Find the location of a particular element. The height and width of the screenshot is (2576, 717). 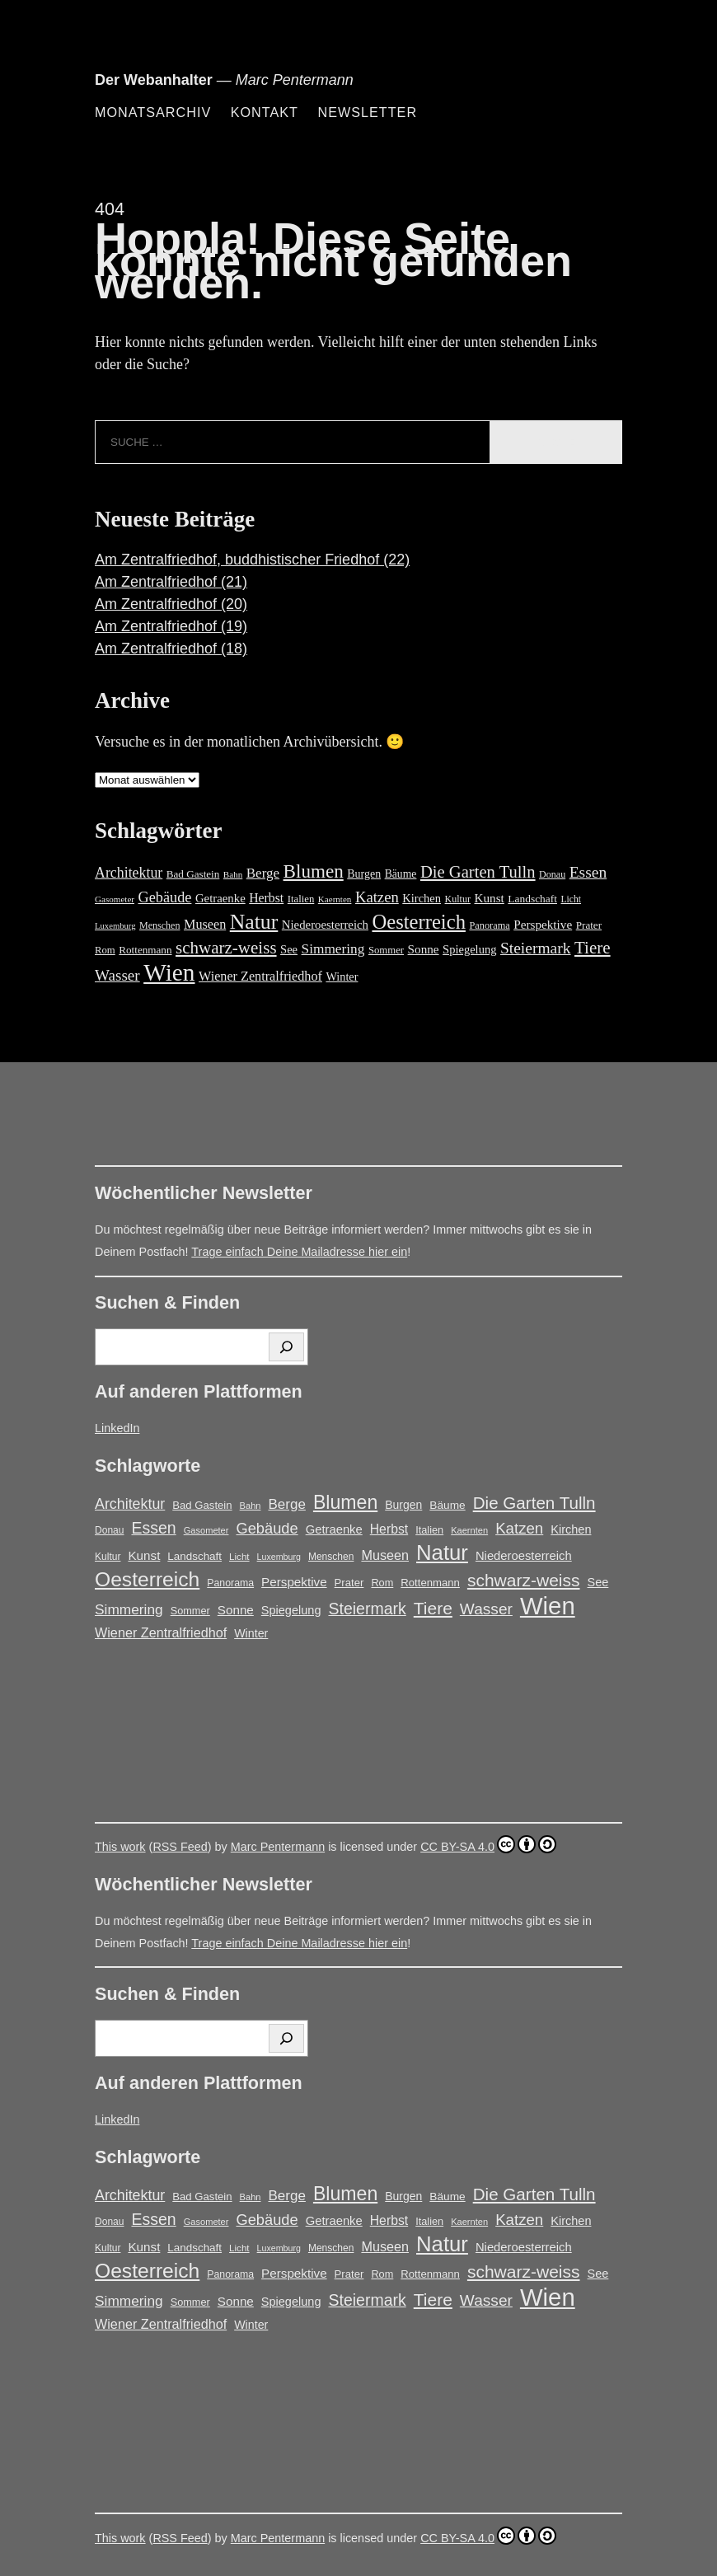

Gasometer [Gasometer (12 Einträge)] is located at coordinates (114, 899).